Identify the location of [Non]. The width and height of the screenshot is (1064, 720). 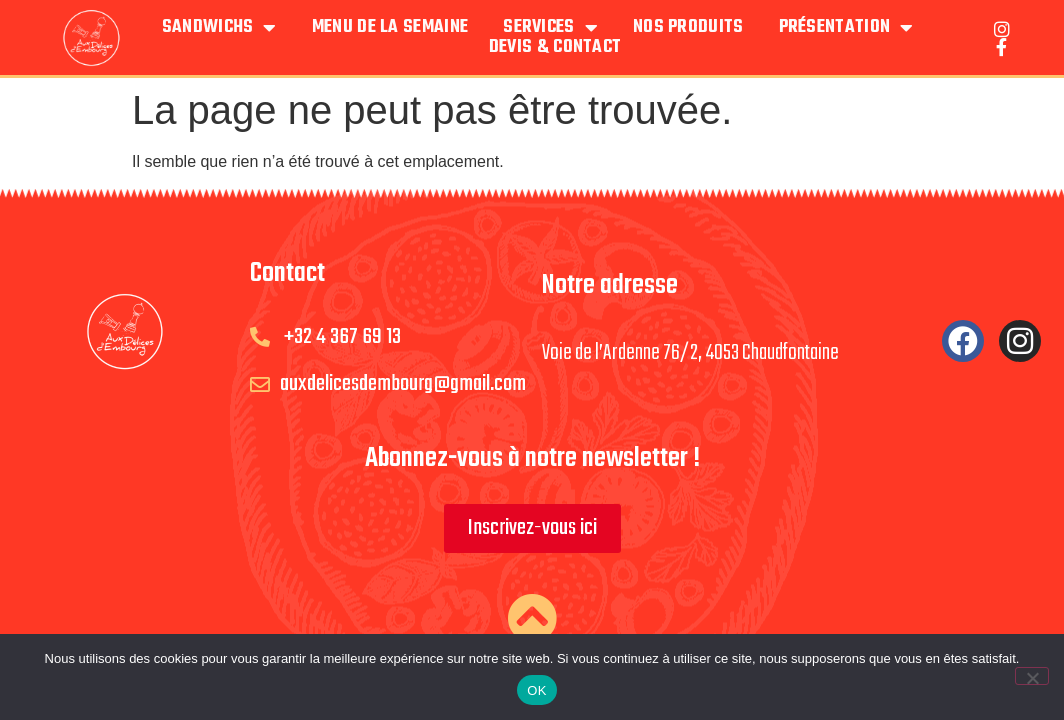
(1032, 676).